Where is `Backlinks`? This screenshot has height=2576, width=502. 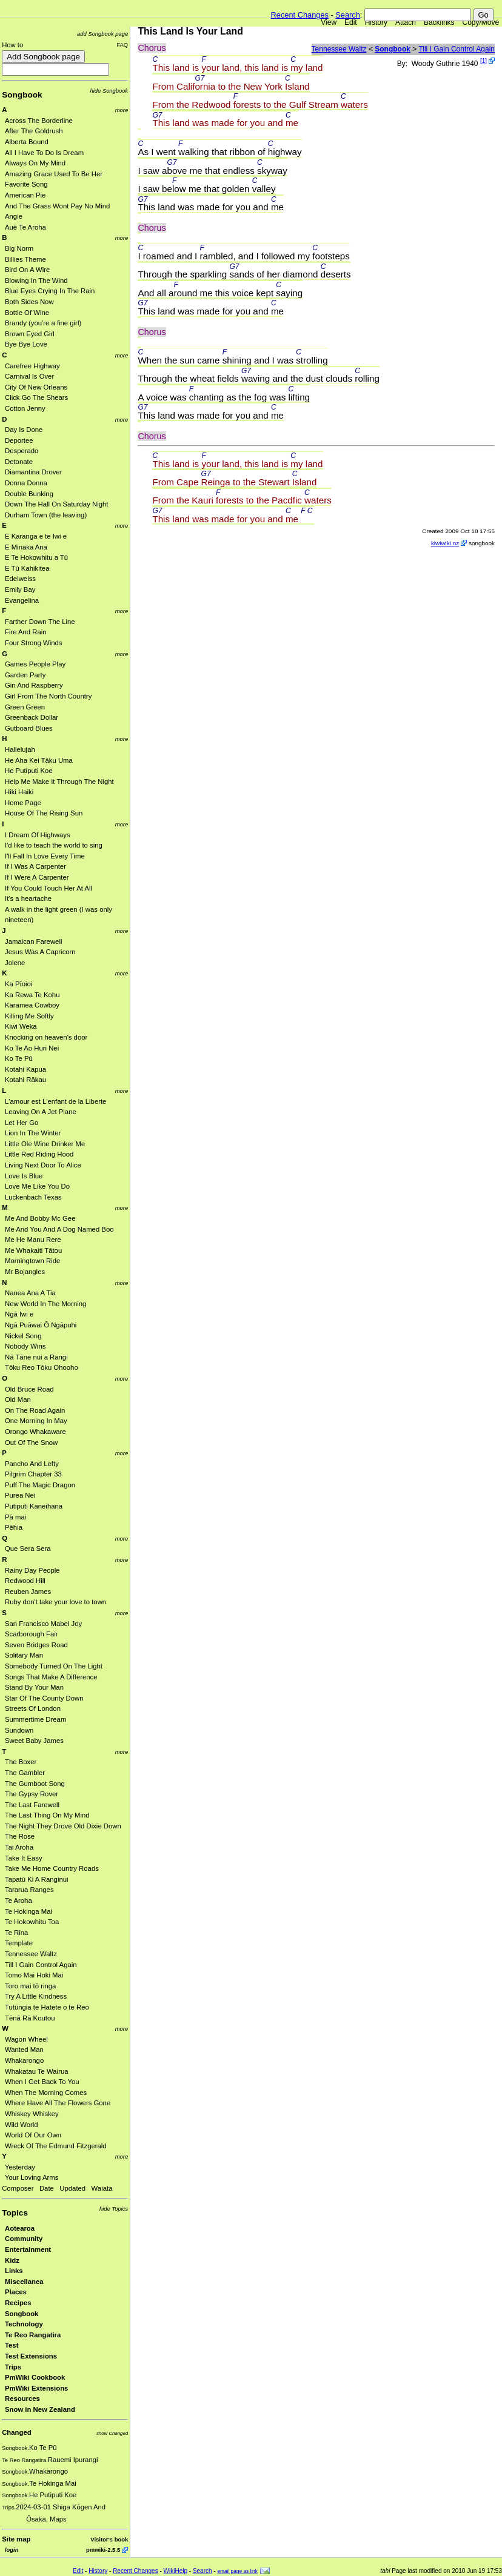 Backlinks is located at coordinates (439, 22).